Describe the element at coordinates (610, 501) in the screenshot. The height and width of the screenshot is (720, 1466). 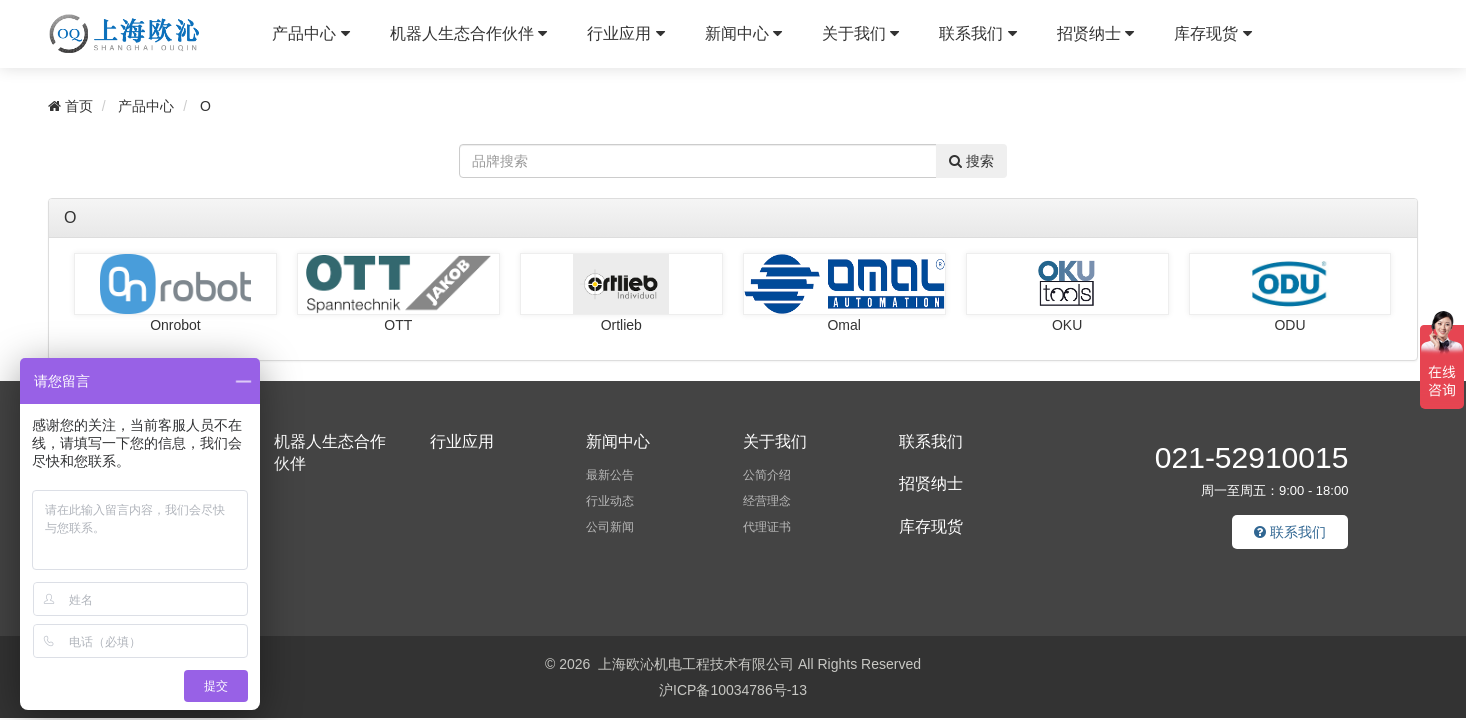
I see `行业动态` at that location.